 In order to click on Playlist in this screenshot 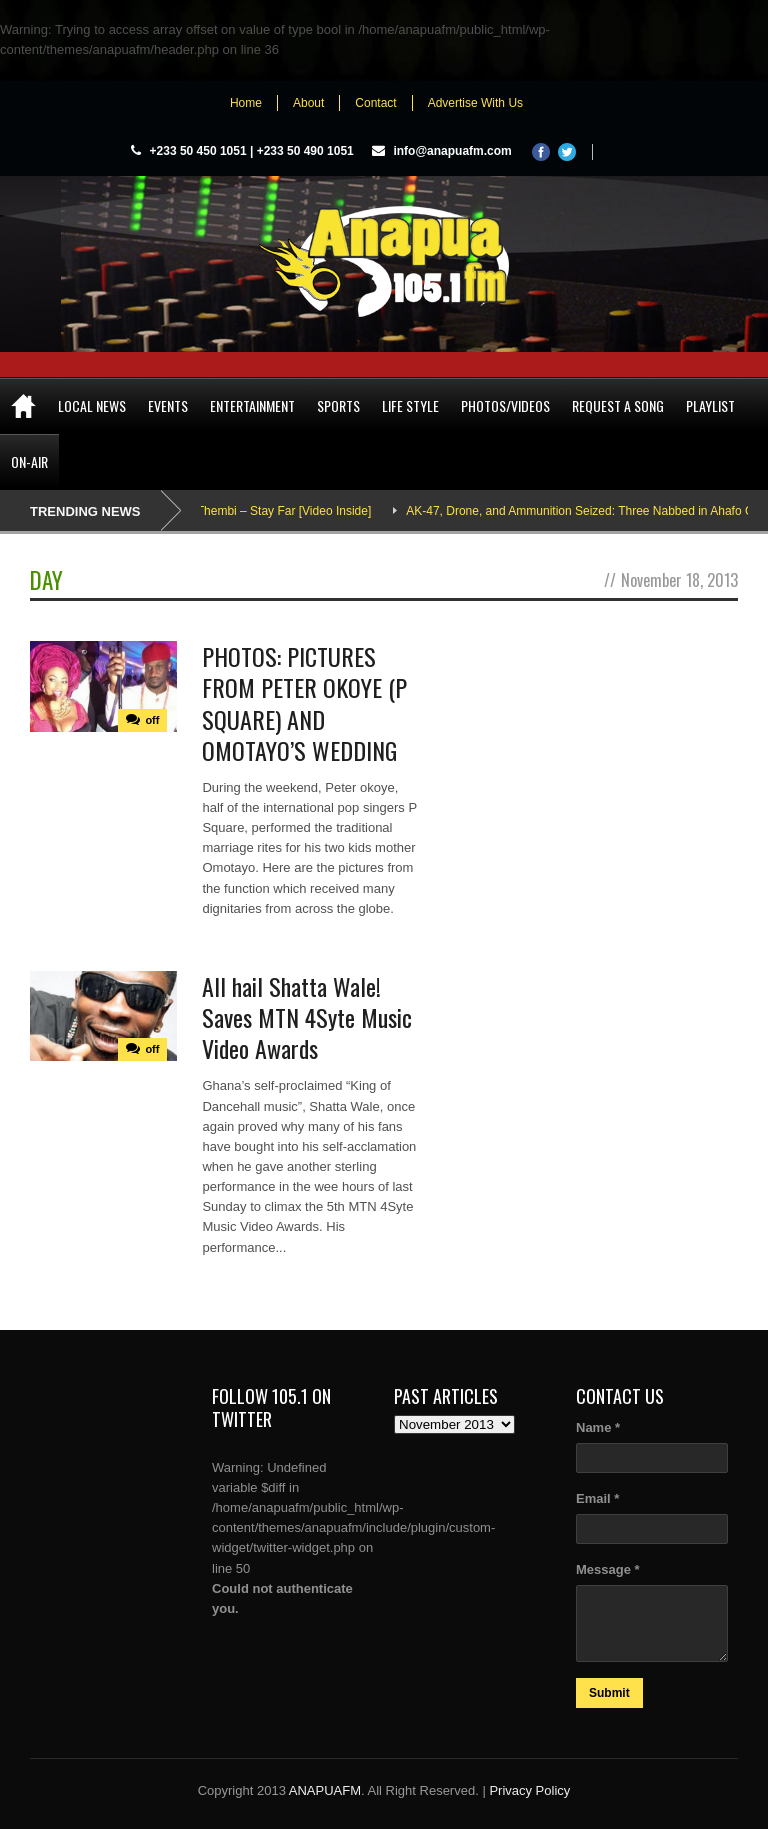, I will do `click(710, 405)`.